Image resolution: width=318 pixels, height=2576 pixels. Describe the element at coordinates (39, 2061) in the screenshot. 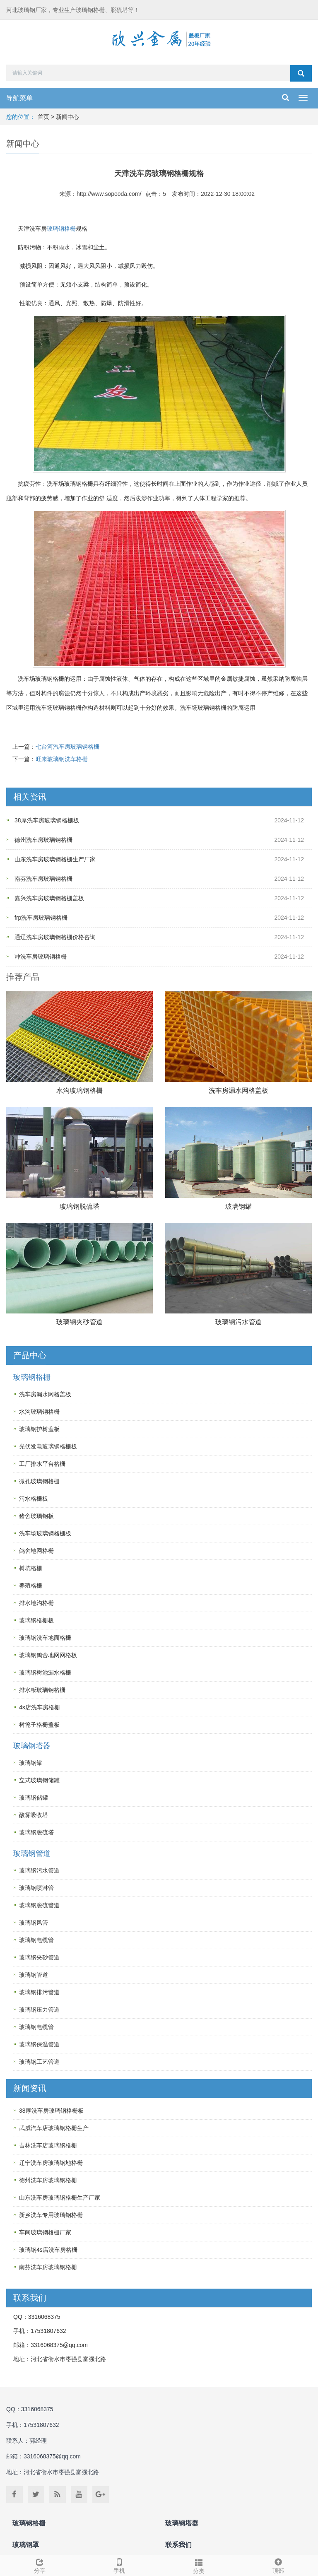

I see `玻璃钢工艺管道` at that location.